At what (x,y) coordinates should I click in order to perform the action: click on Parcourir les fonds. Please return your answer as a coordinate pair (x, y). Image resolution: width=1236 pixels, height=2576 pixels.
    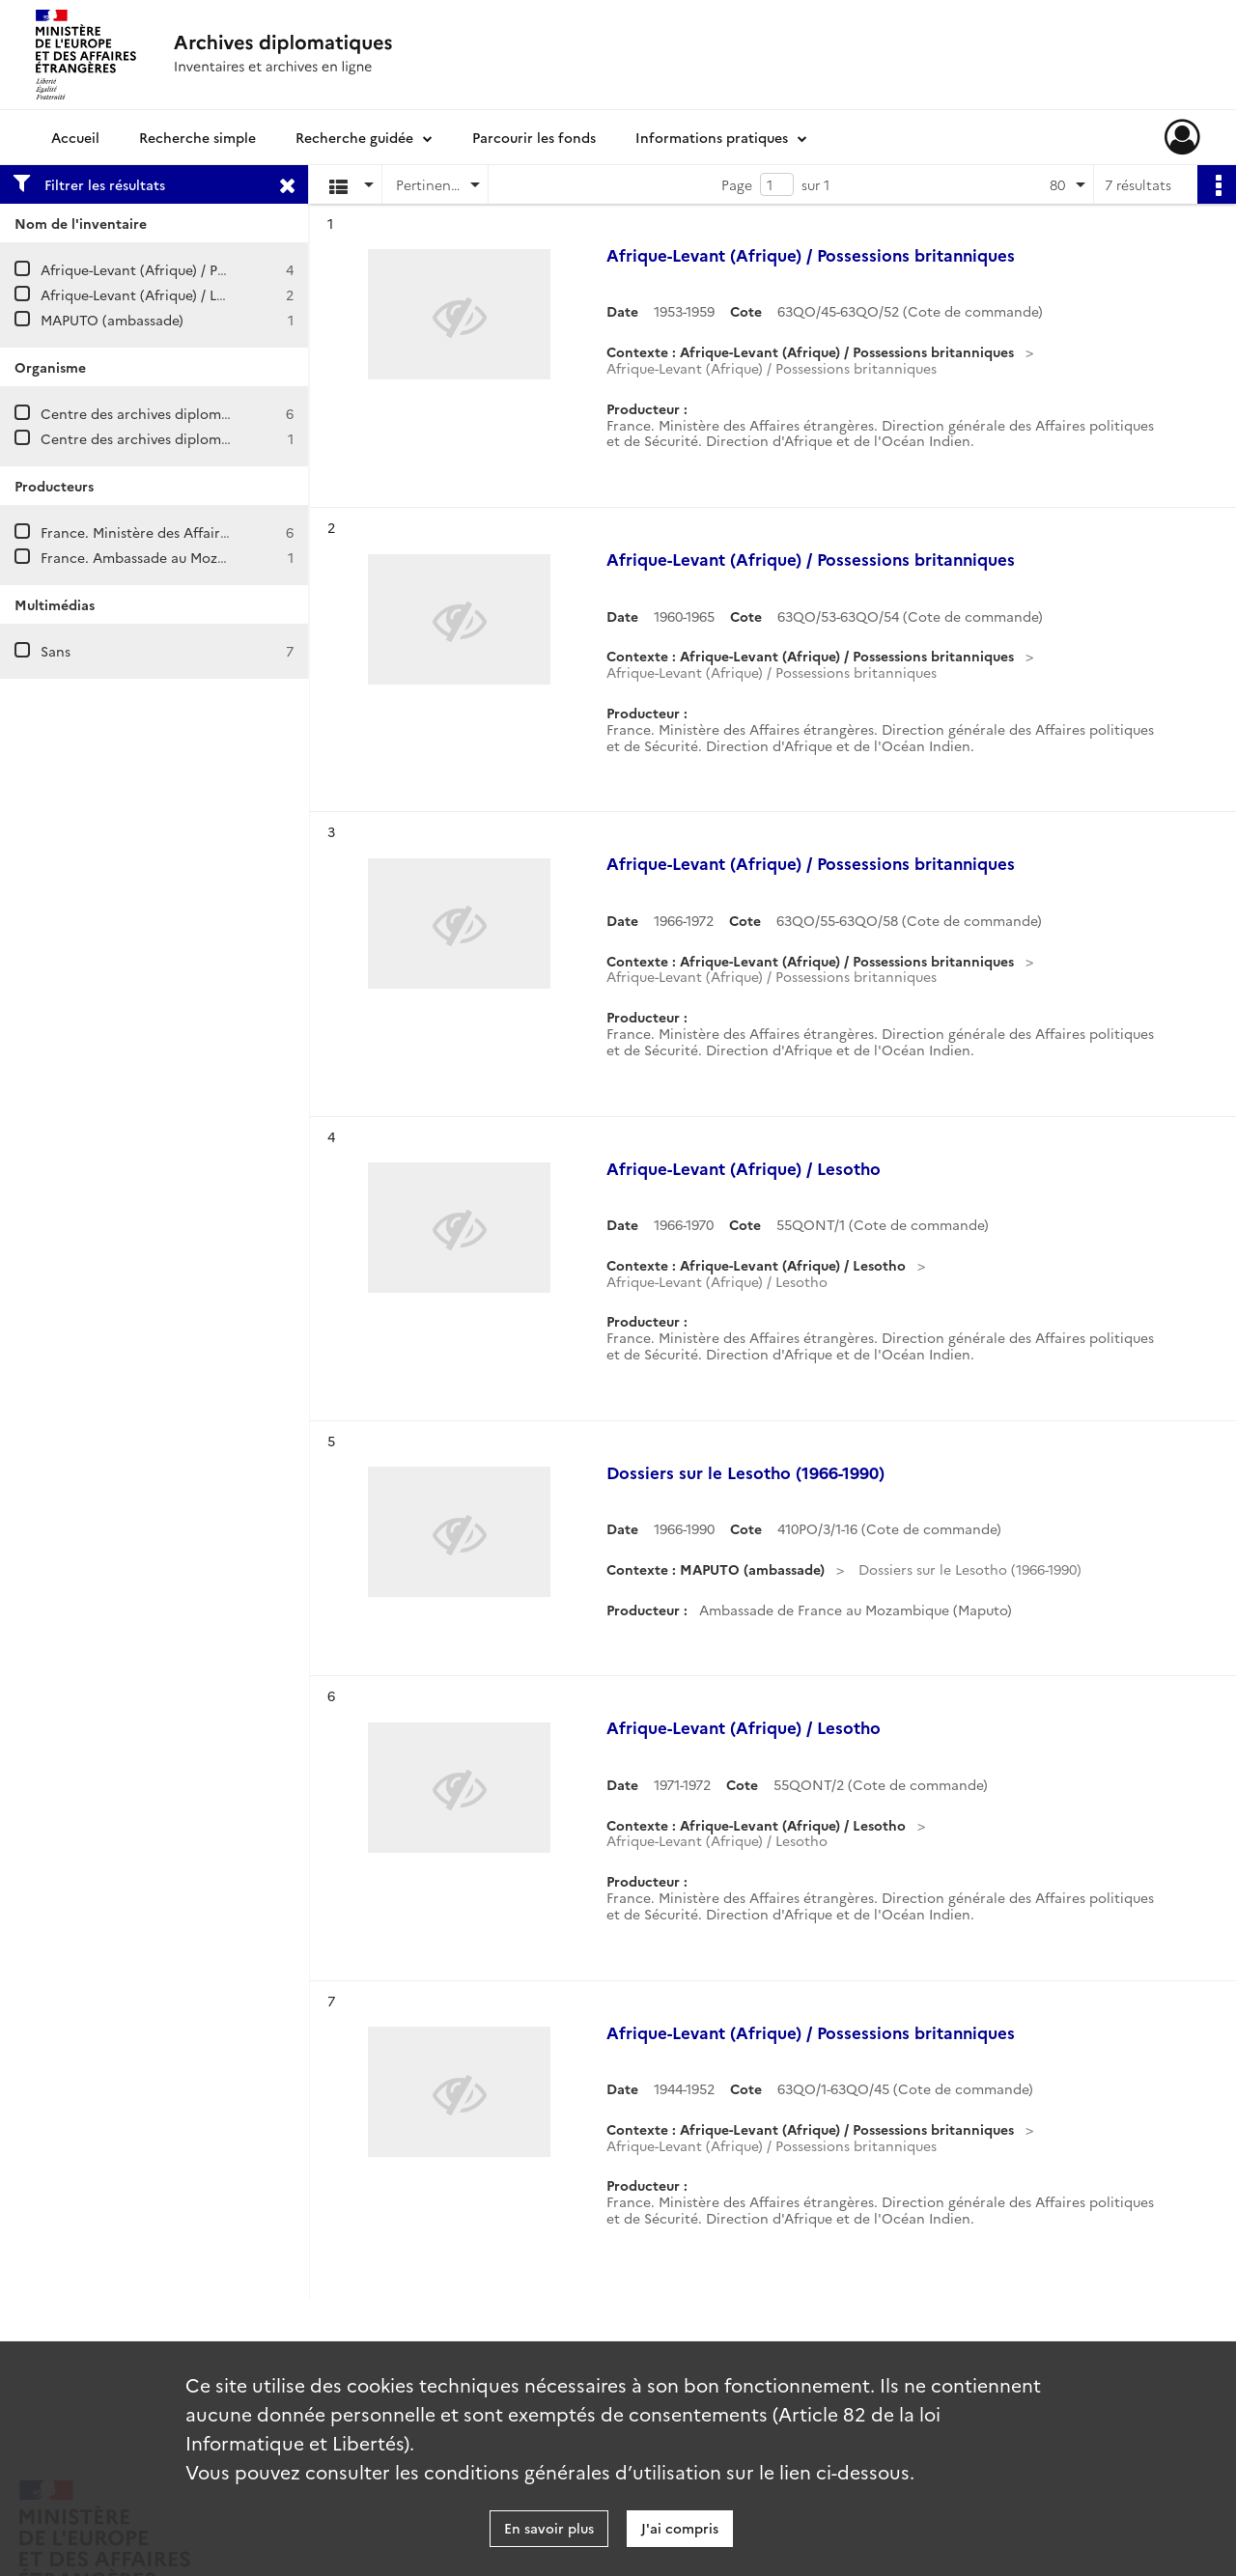
    Looking at the image, I should click on (534, 137).